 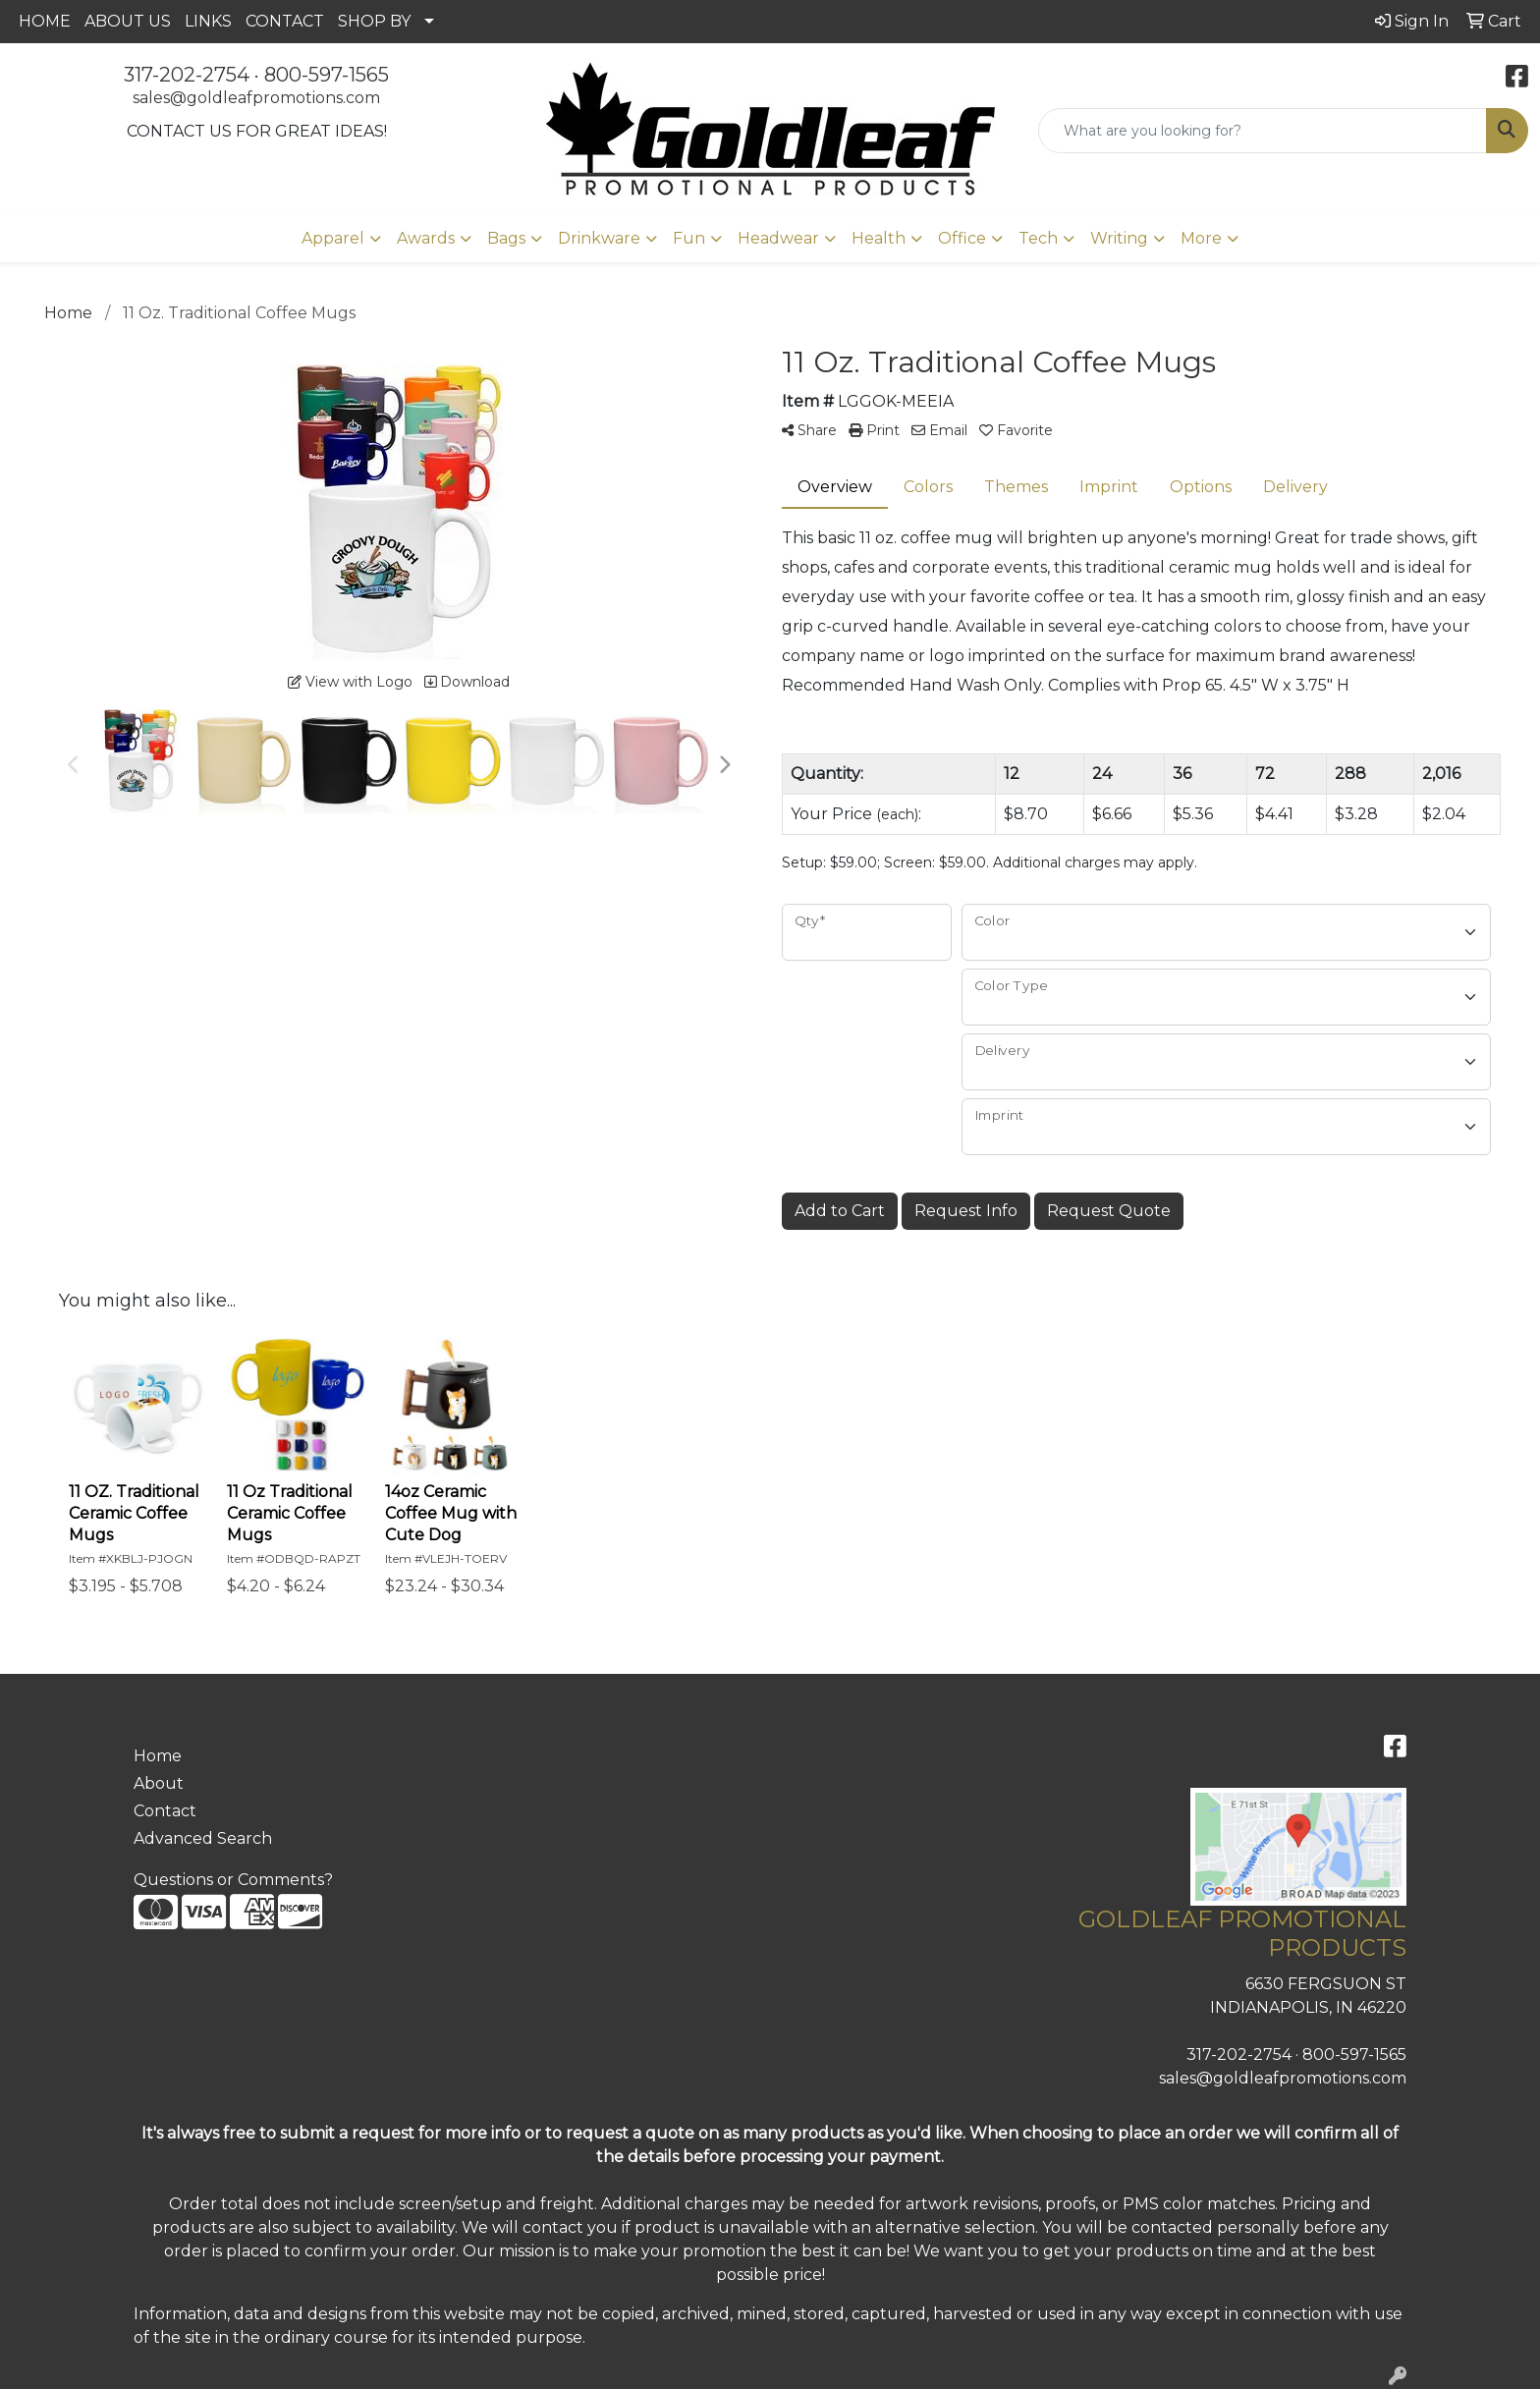 What do you see at coordinates (599, 238) in the screenshot?
I see `Drinkware [button]` at bounding box center [599, 238].